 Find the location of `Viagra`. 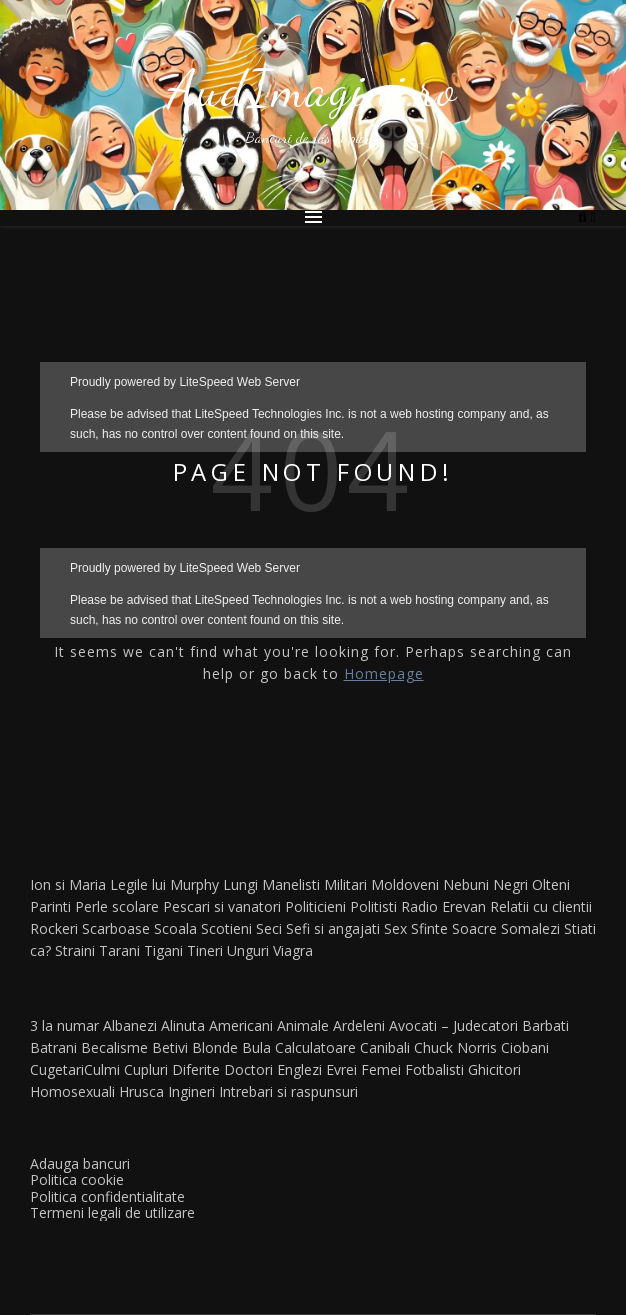

Viagra is located at coordinates (293, 950).